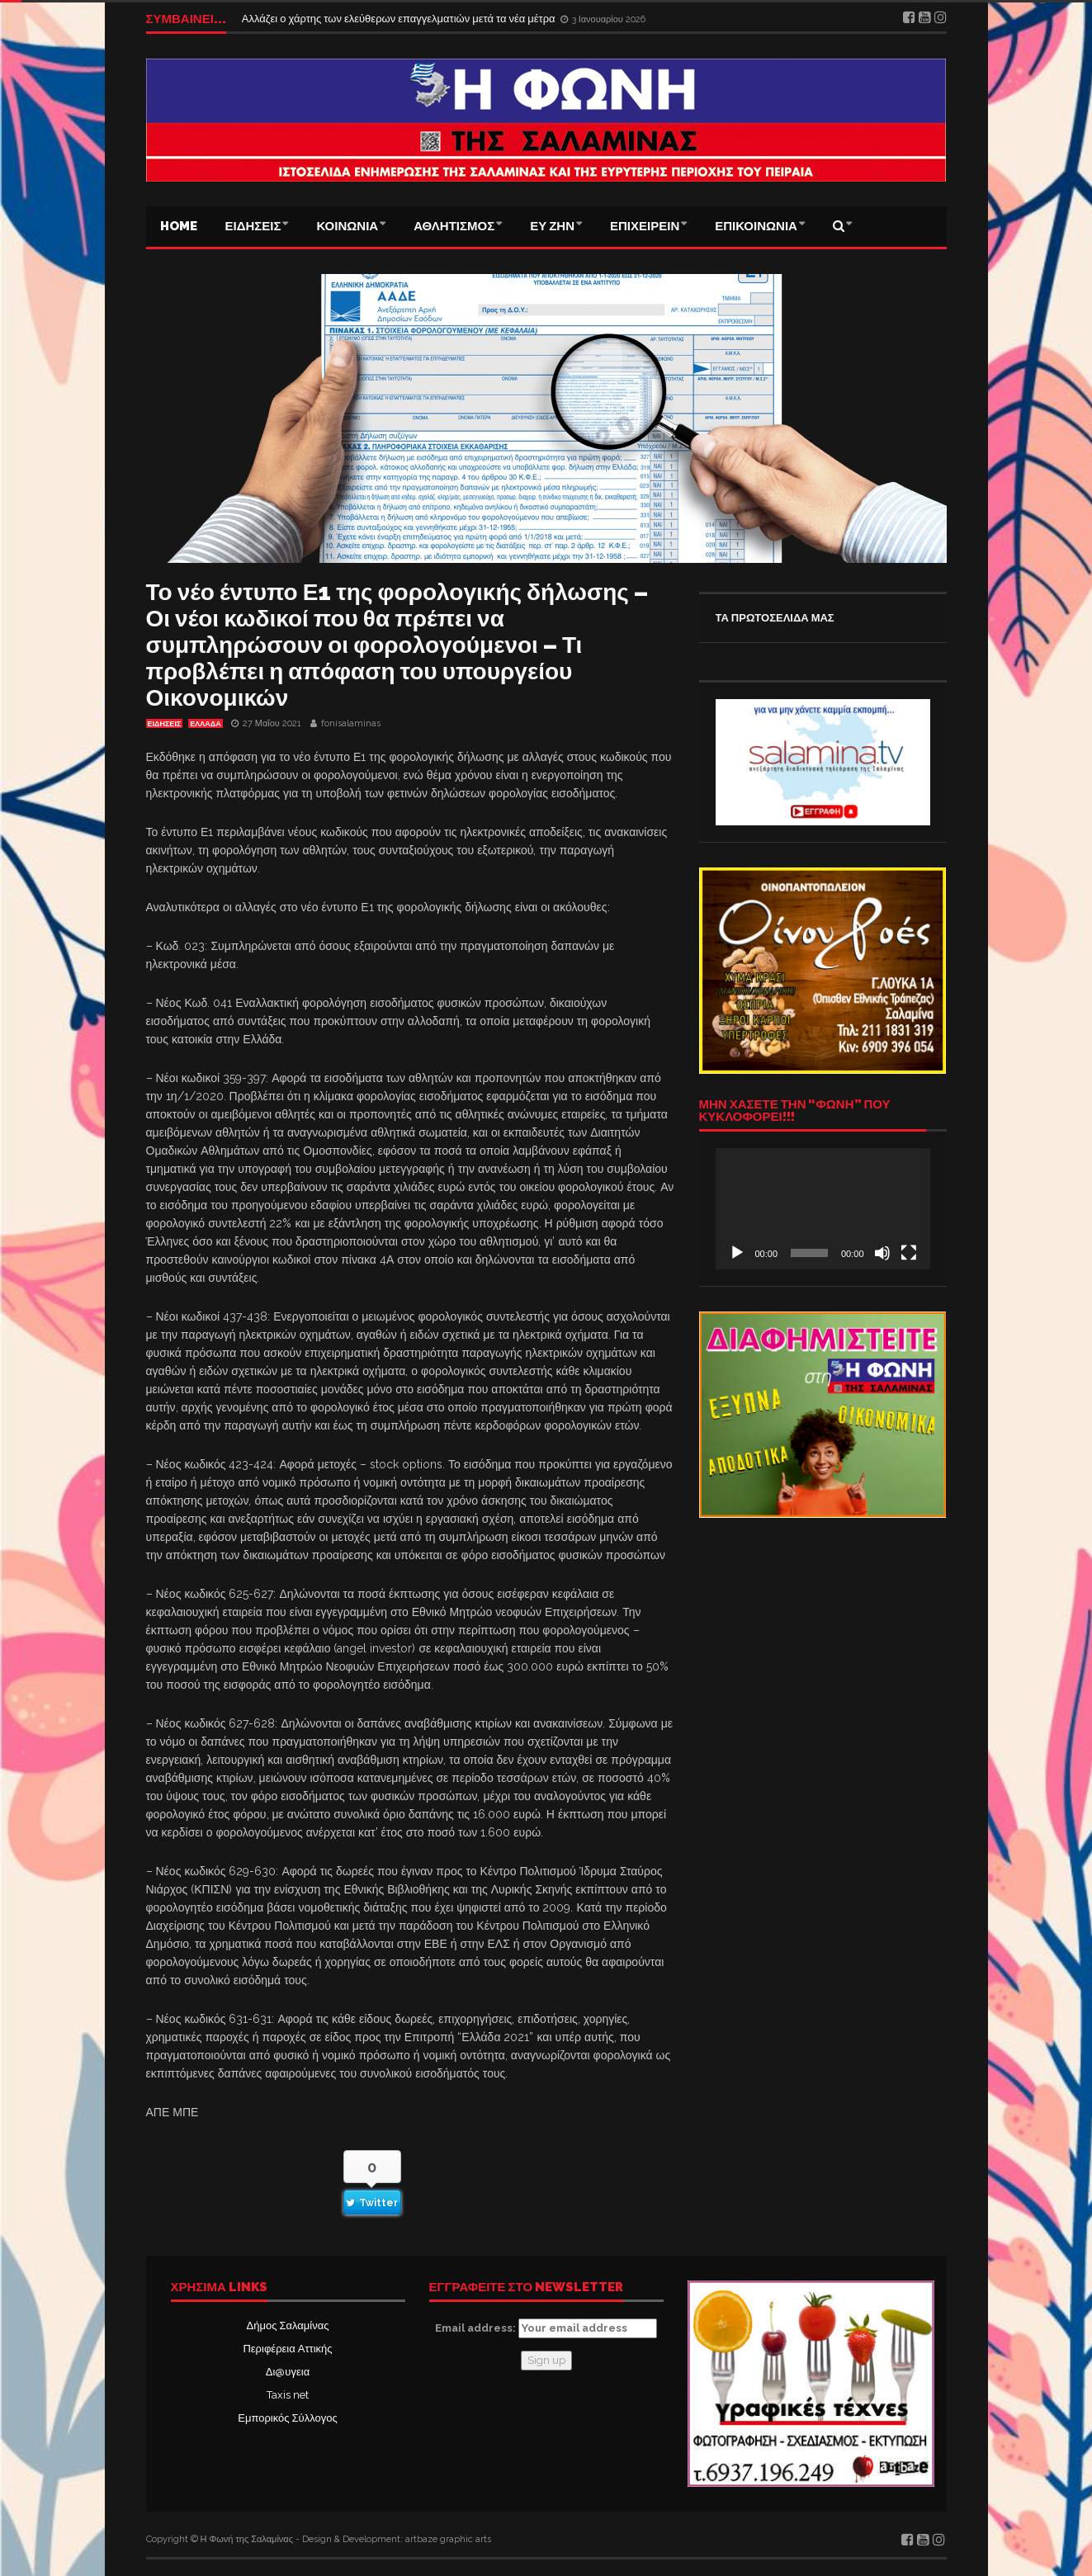 This screenshot has height=2576, width=1092. I want to click on Email address:, so click(546, 2328).